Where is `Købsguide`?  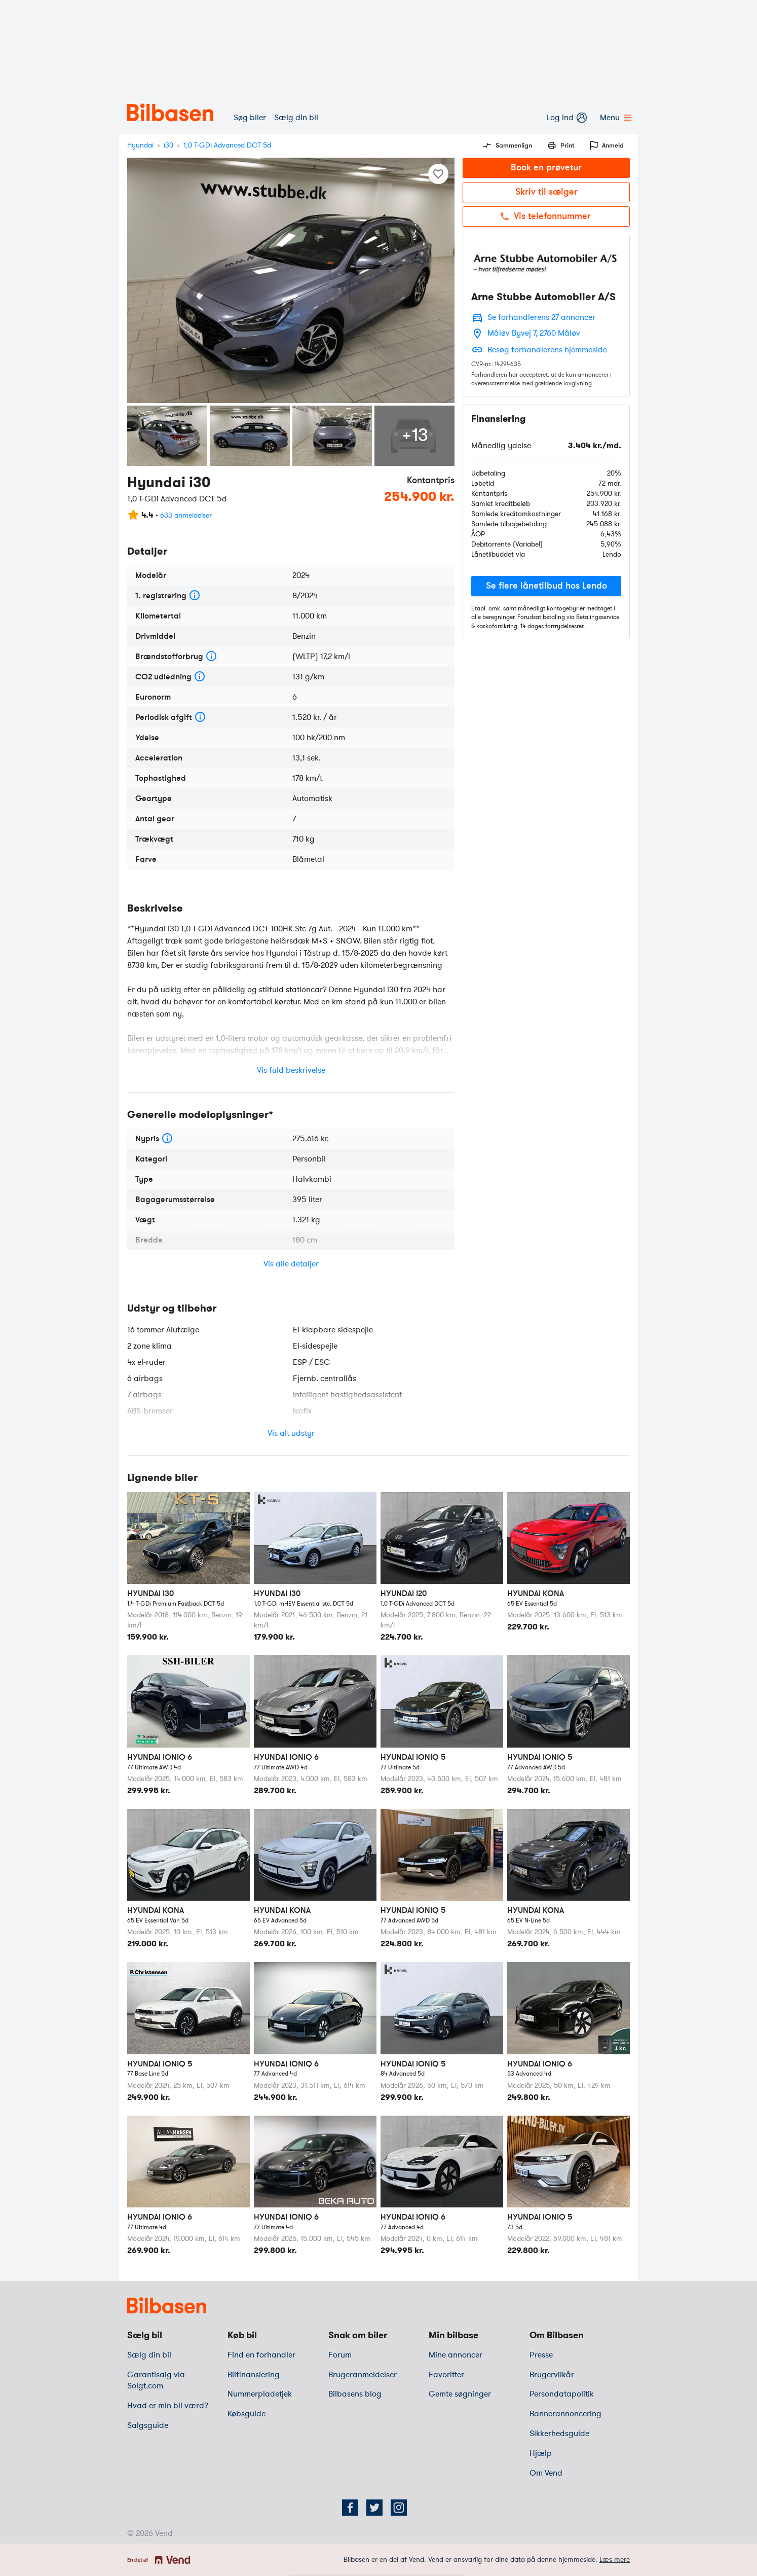
Købsguide is located at coordinates (247, 2413).